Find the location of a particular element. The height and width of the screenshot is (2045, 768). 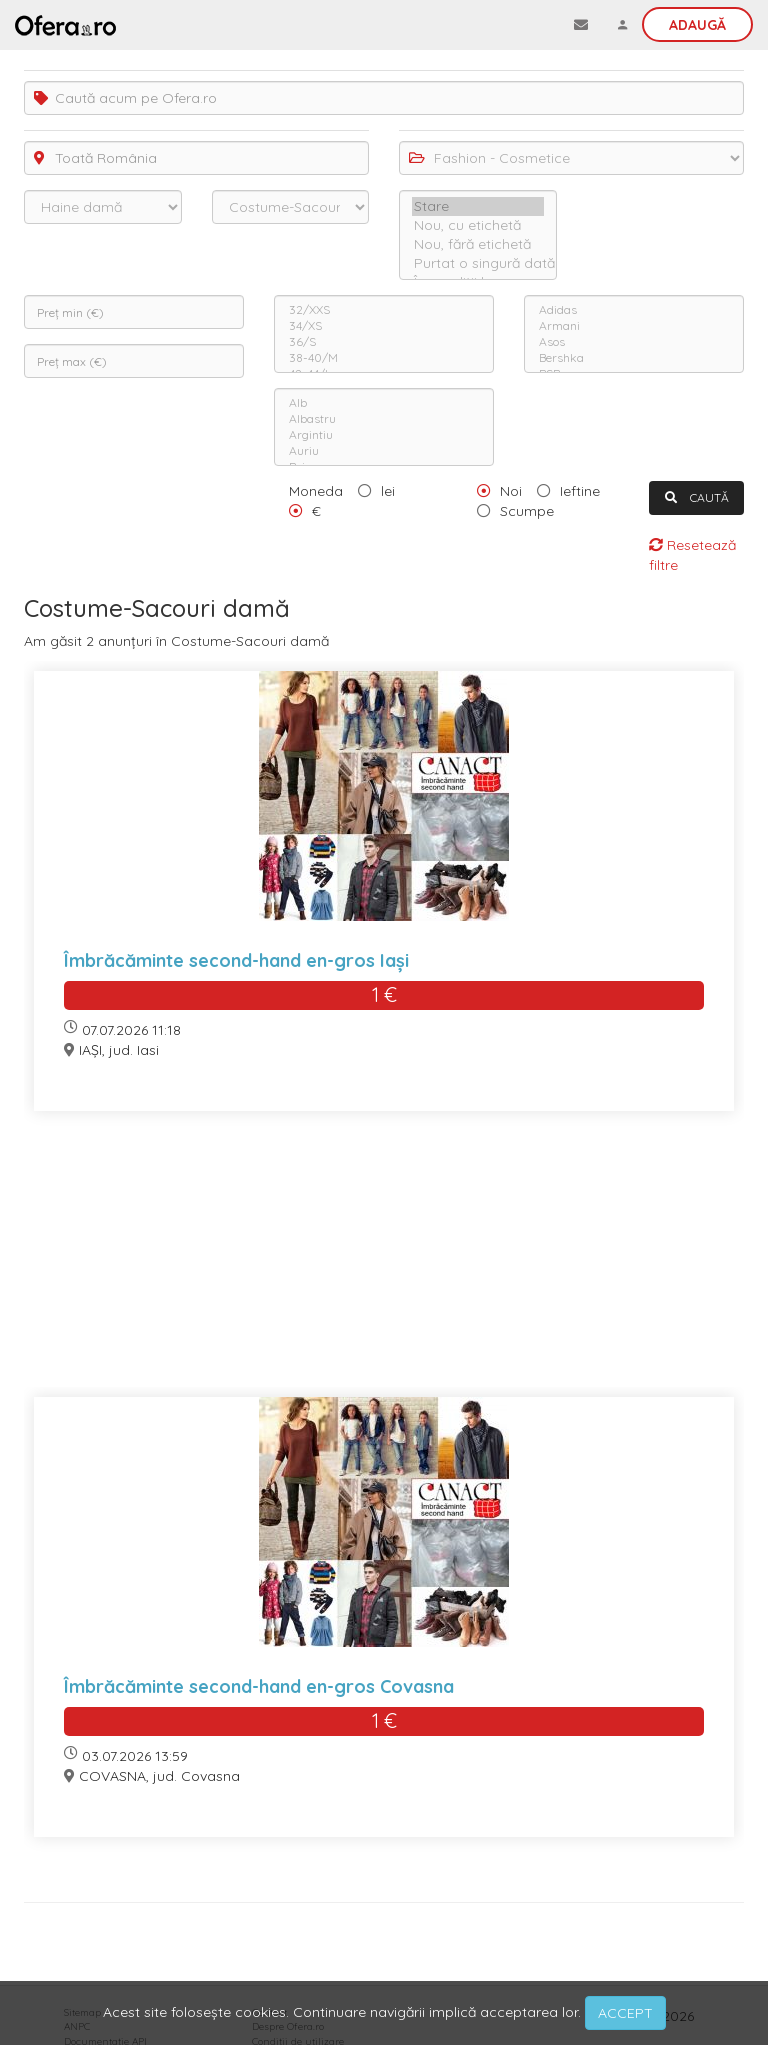

Alb is located at coordinates (384, 403).